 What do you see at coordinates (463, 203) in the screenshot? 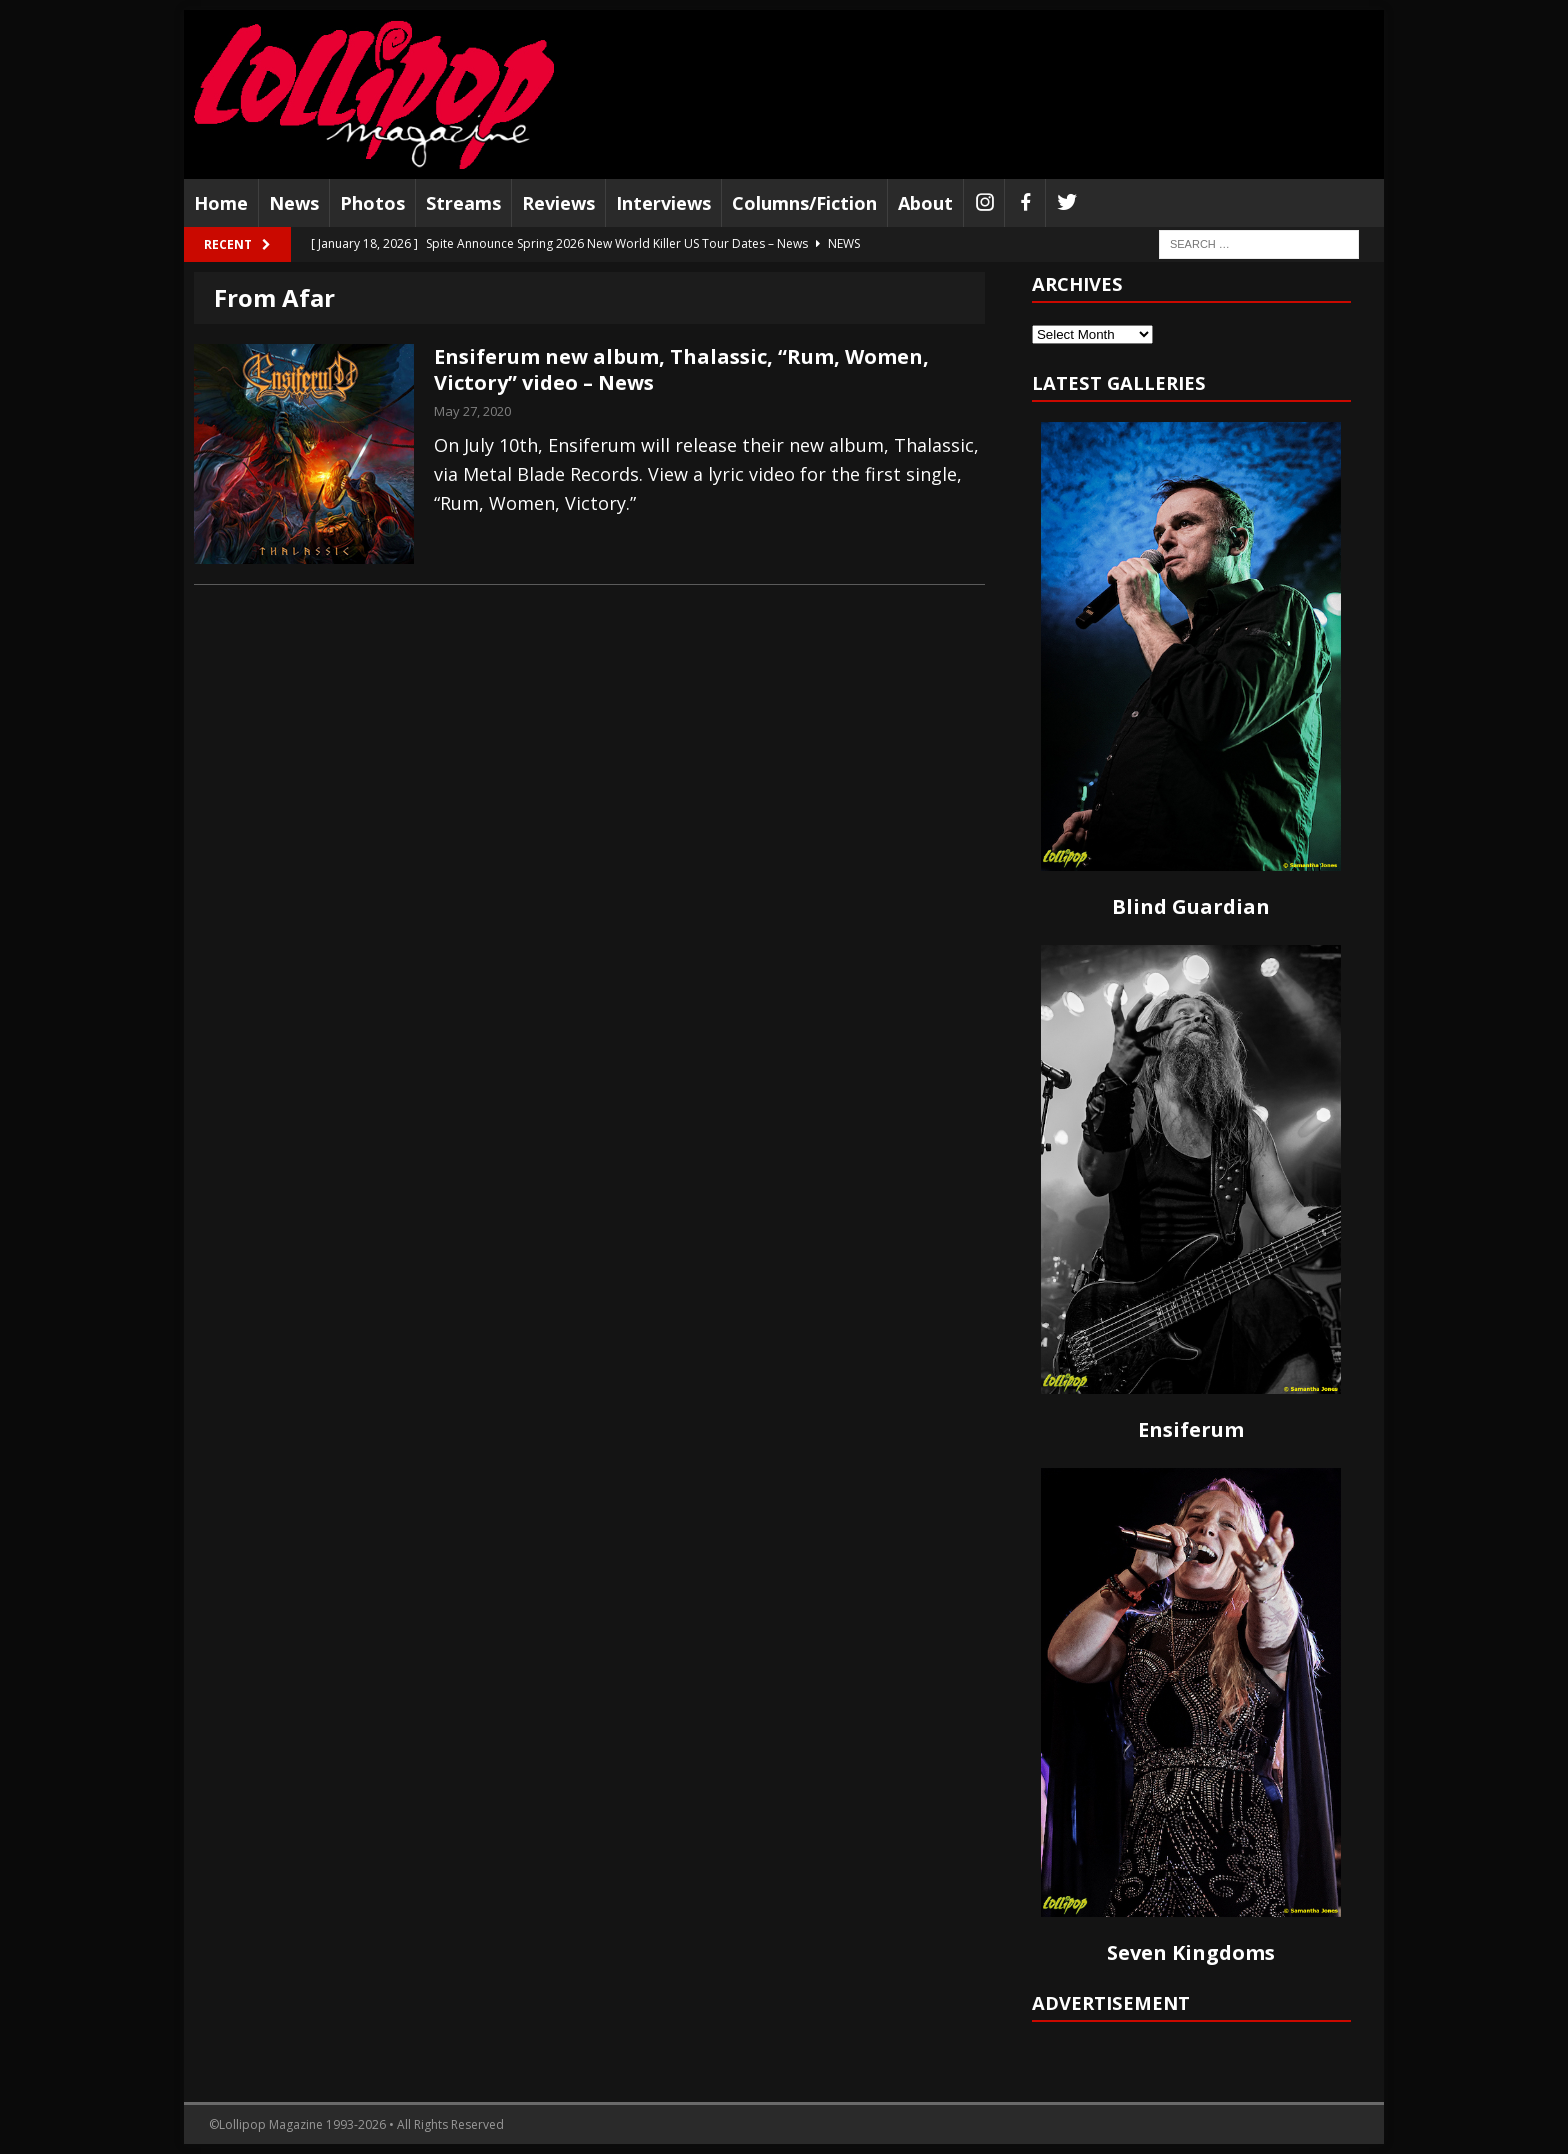
I see `Streams` at bounding box center [463, 203].